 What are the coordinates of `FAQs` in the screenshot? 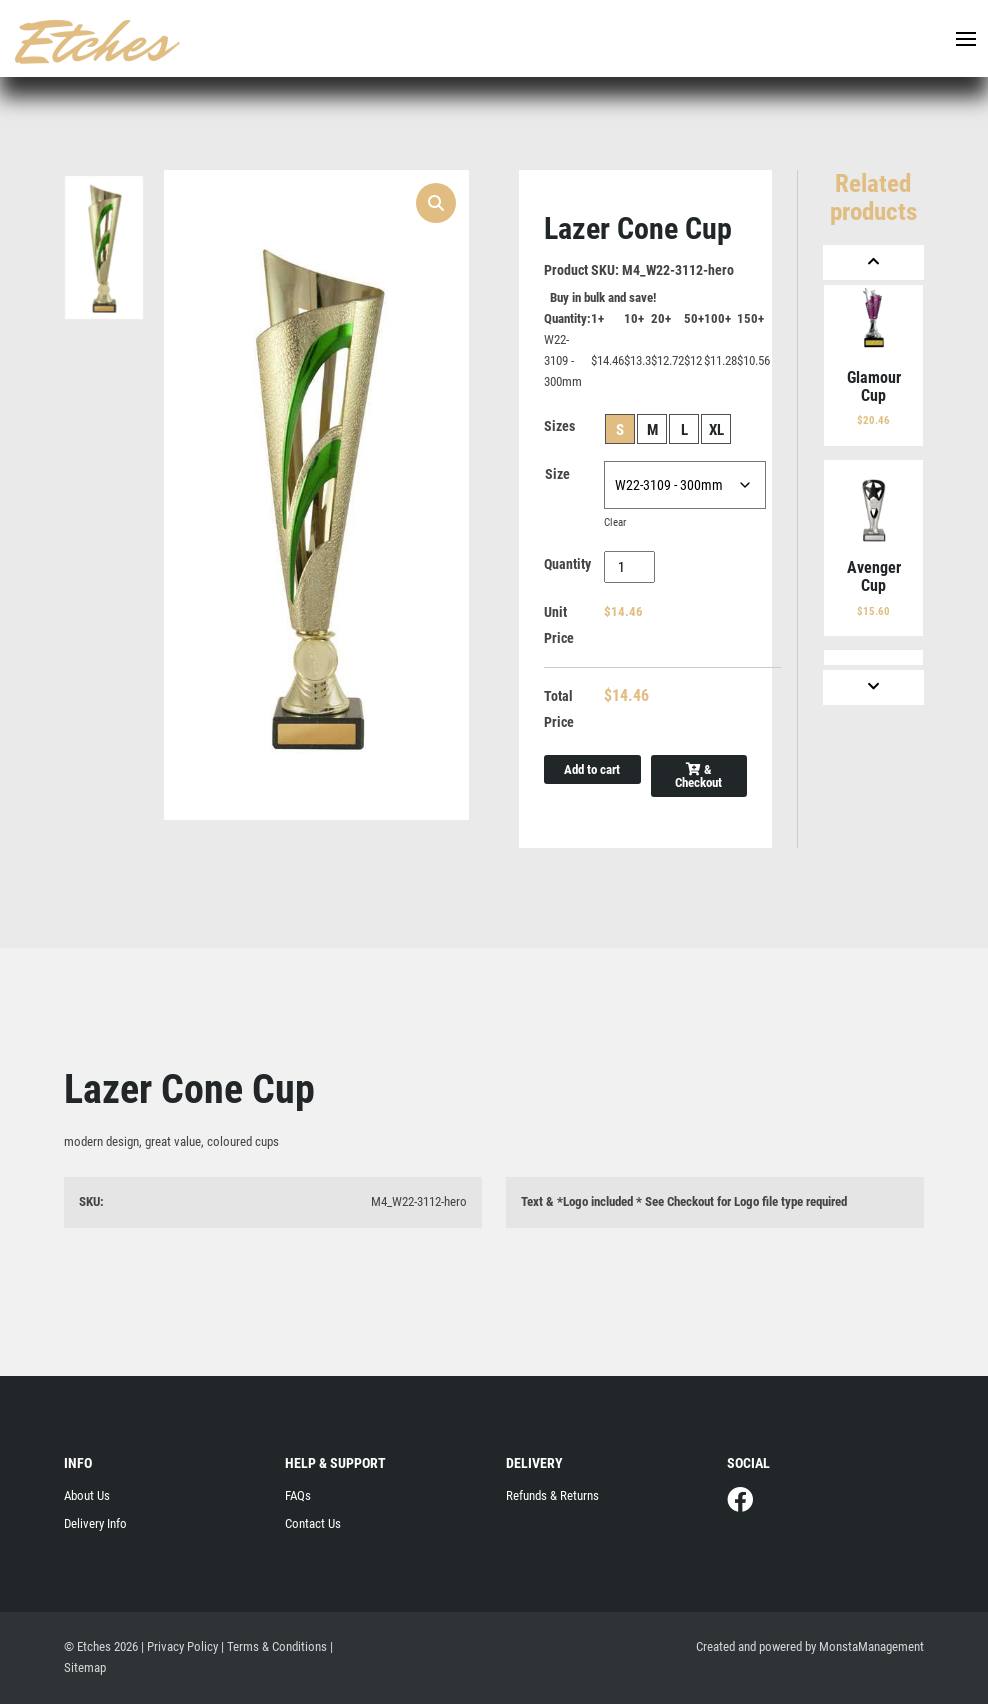 It's located at (298, 1495).